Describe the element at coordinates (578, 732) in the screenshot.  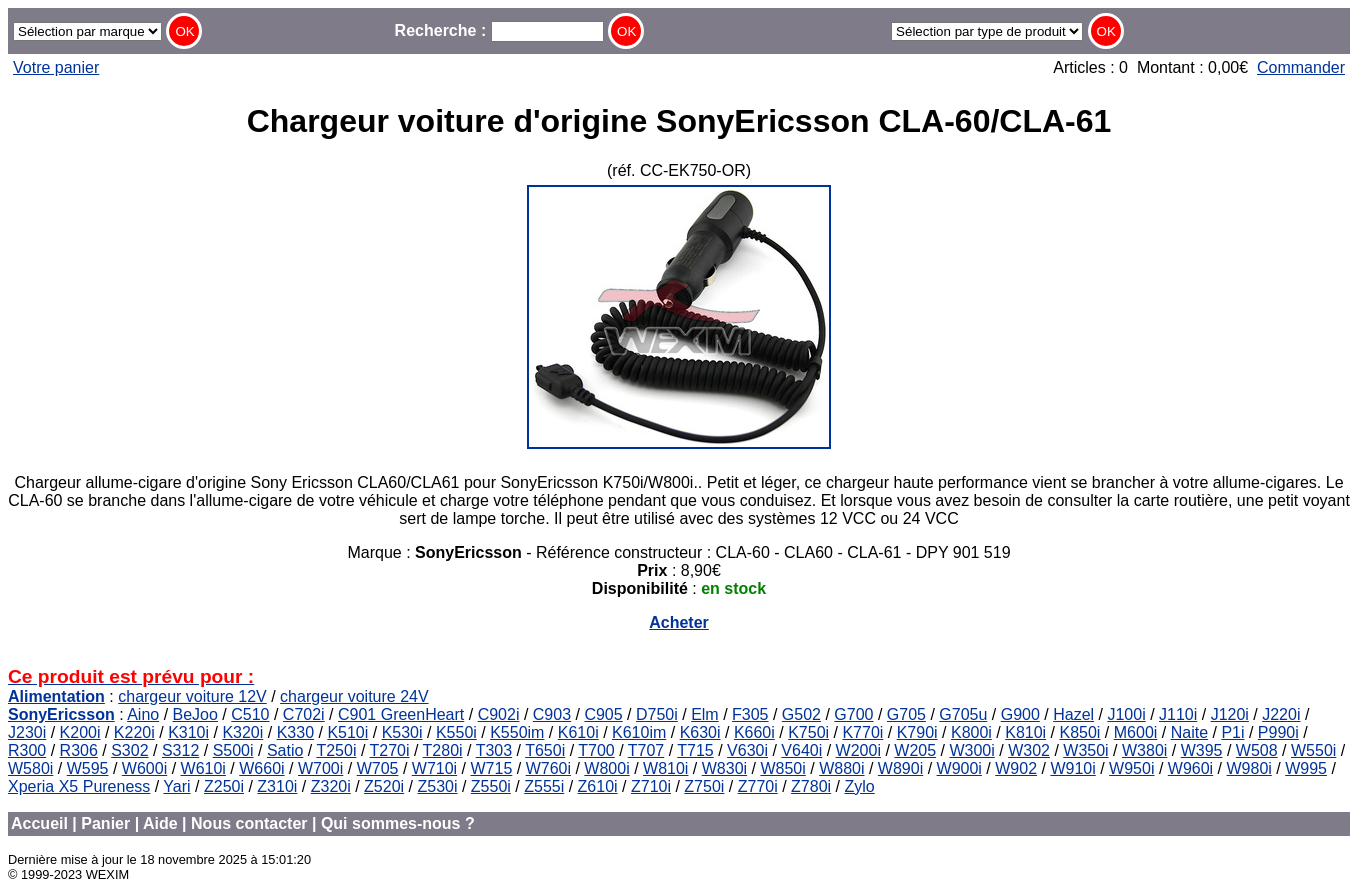
I see `K610i` at that location.